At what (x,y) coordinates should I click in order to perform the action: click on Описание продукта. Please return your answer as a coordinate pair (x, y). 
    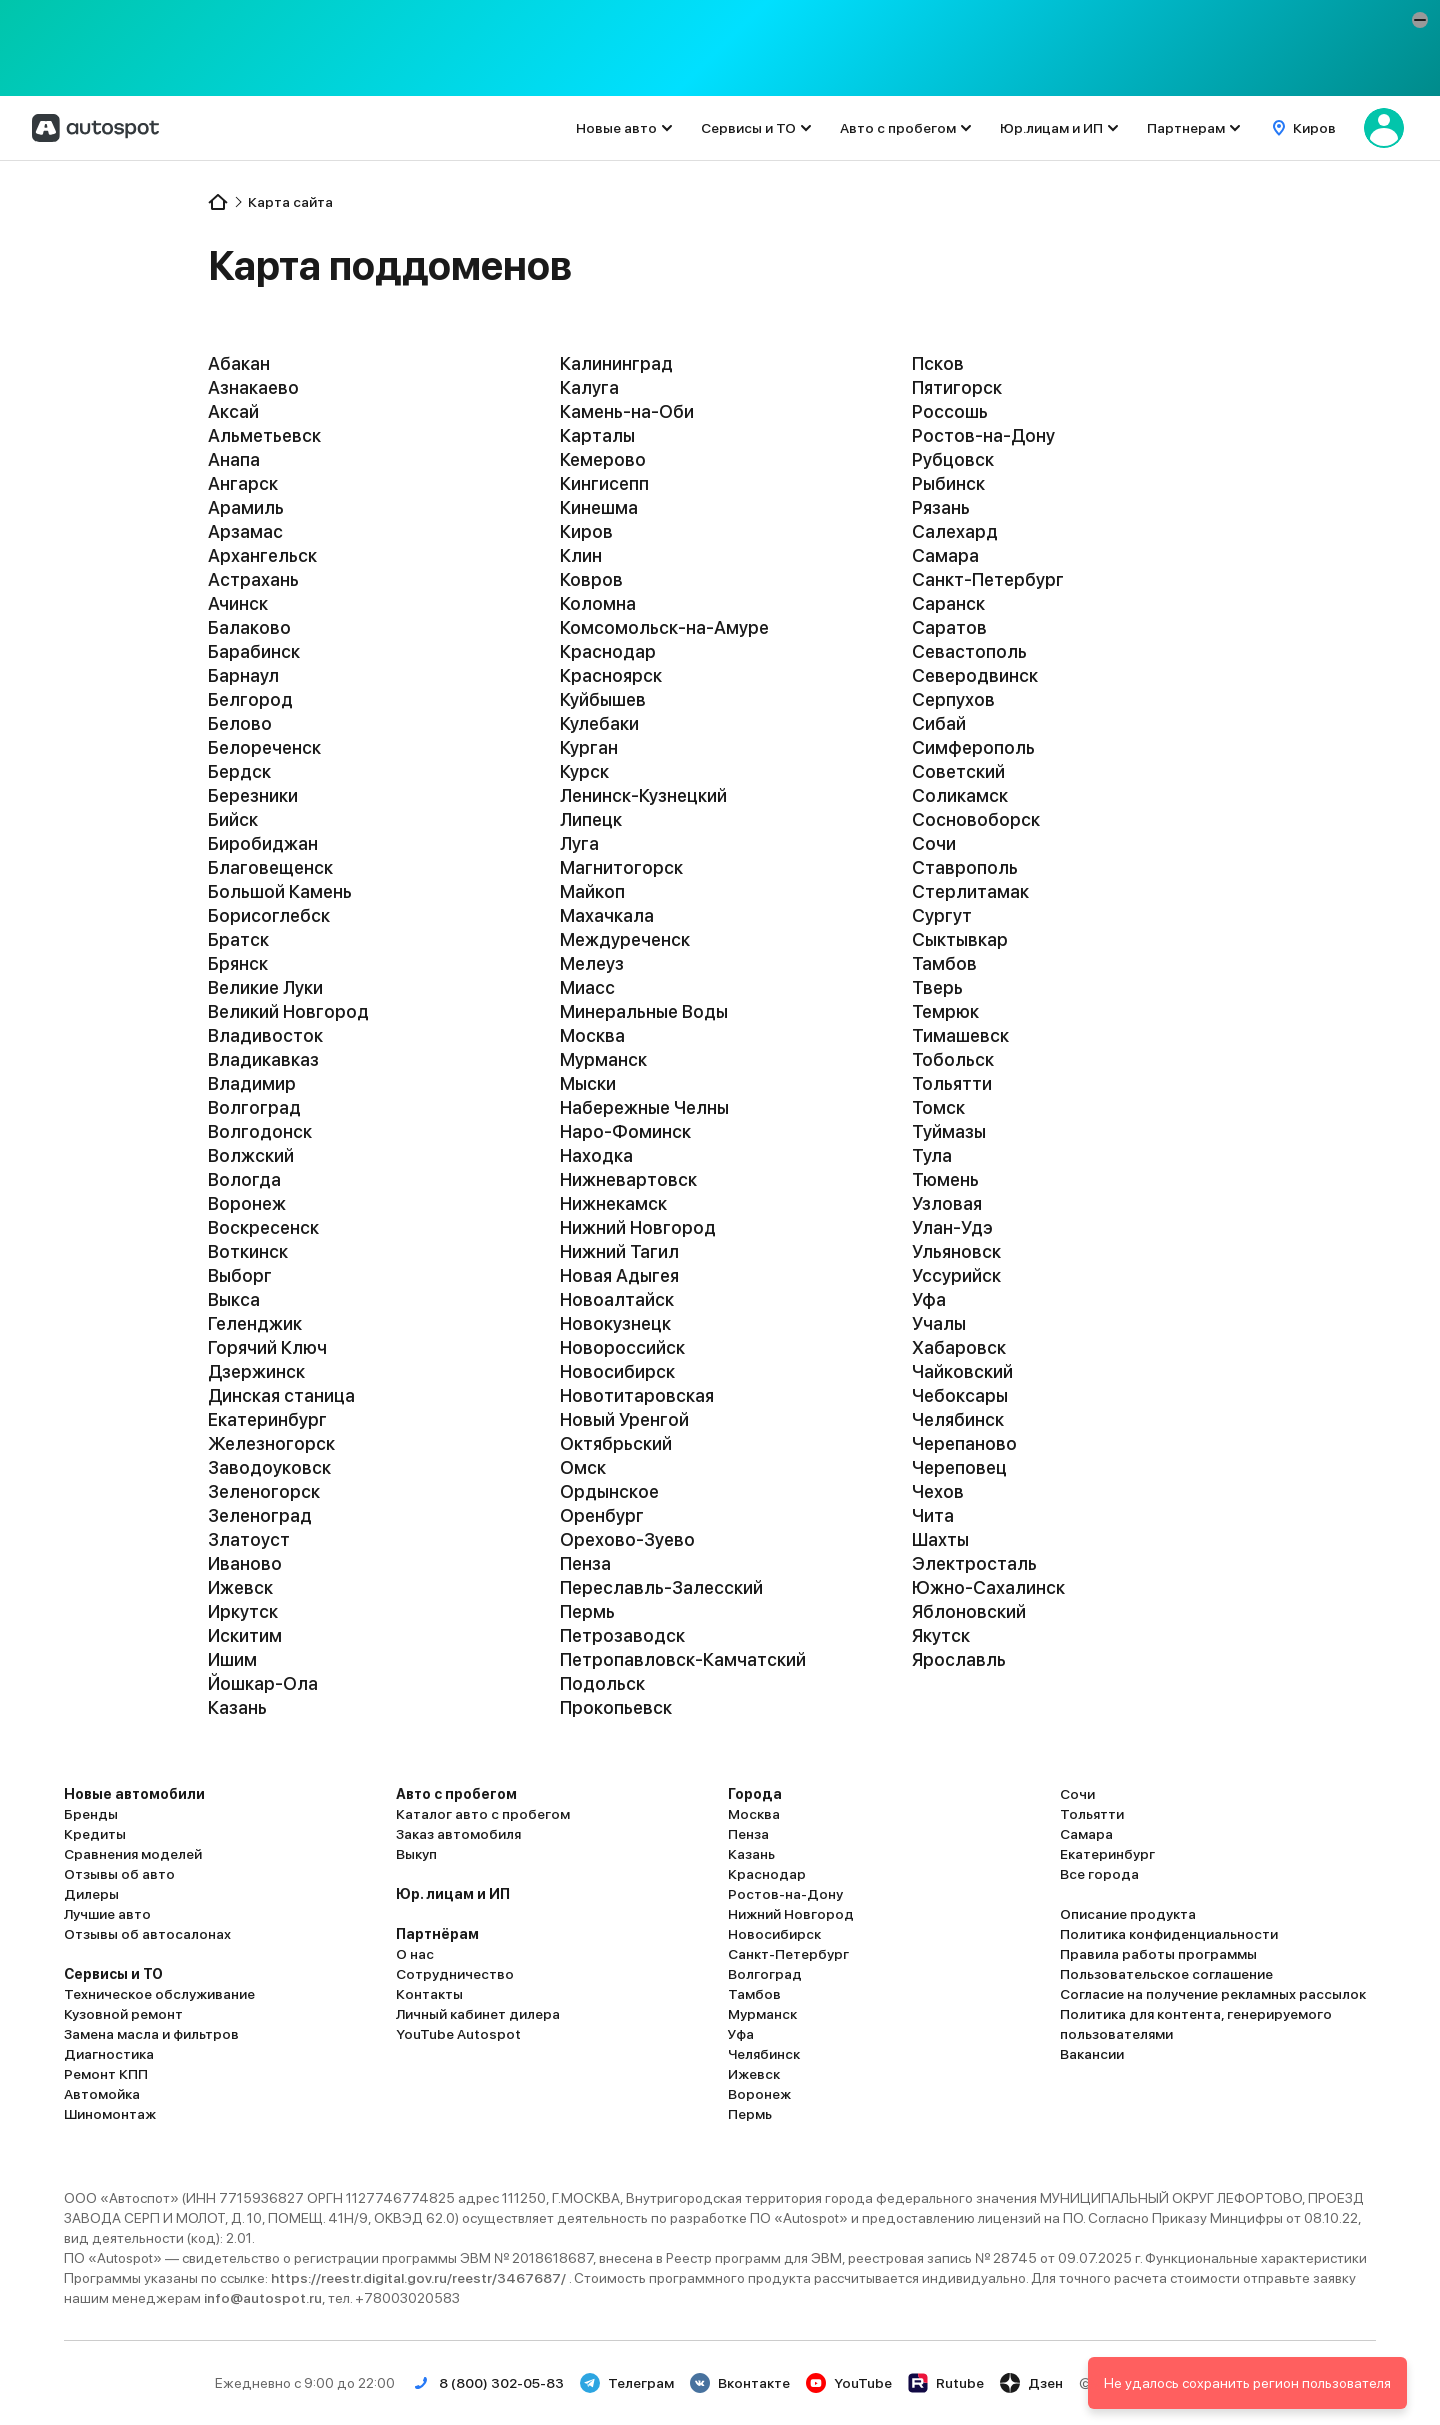
    Looking at the image, I should click on (1128, 1914).